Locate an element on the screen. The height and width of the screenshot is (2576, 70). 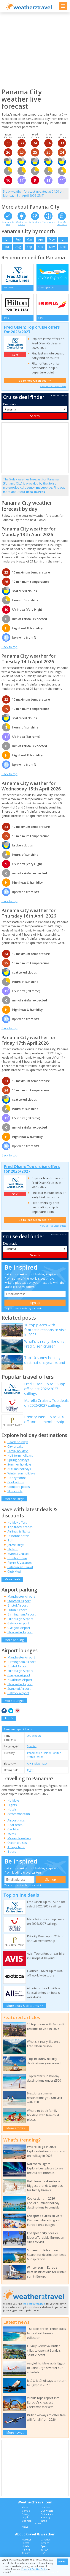
Heathrow Airport is located at coordinates (19, 1680).